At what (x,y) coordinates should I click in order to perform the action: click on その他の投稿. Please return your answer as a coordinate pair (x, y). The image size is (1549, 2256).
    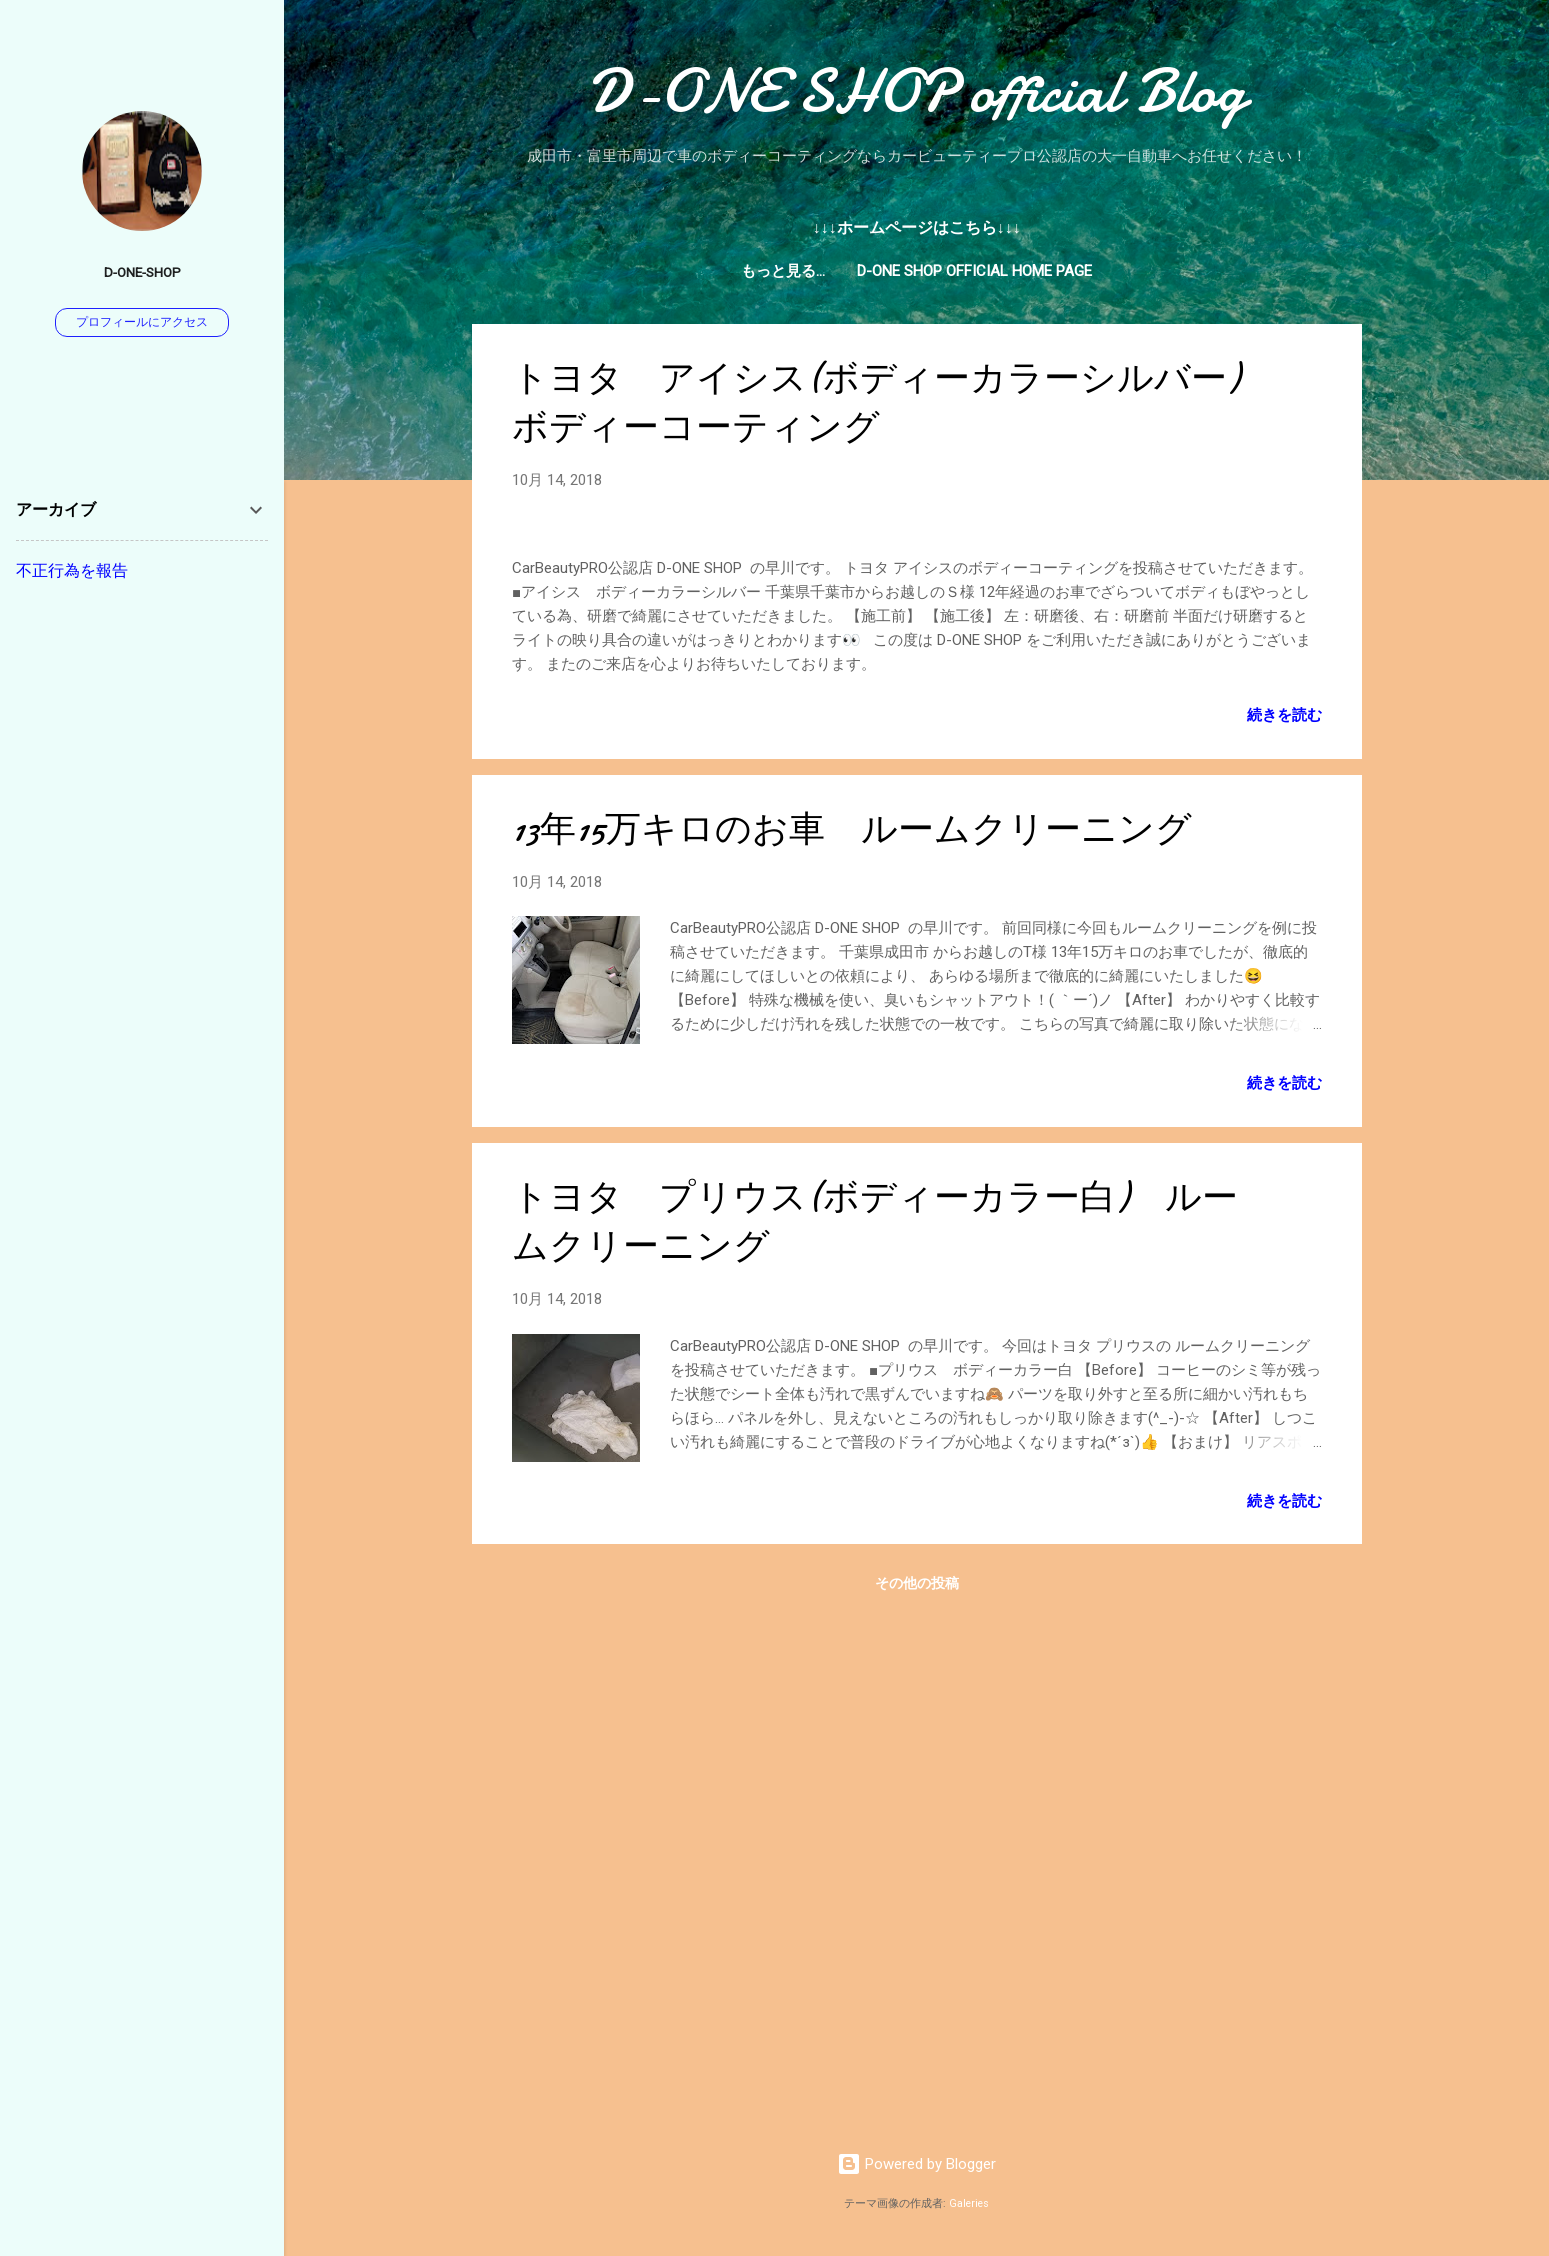
    Looking at the image, I should click on (917, 2098).